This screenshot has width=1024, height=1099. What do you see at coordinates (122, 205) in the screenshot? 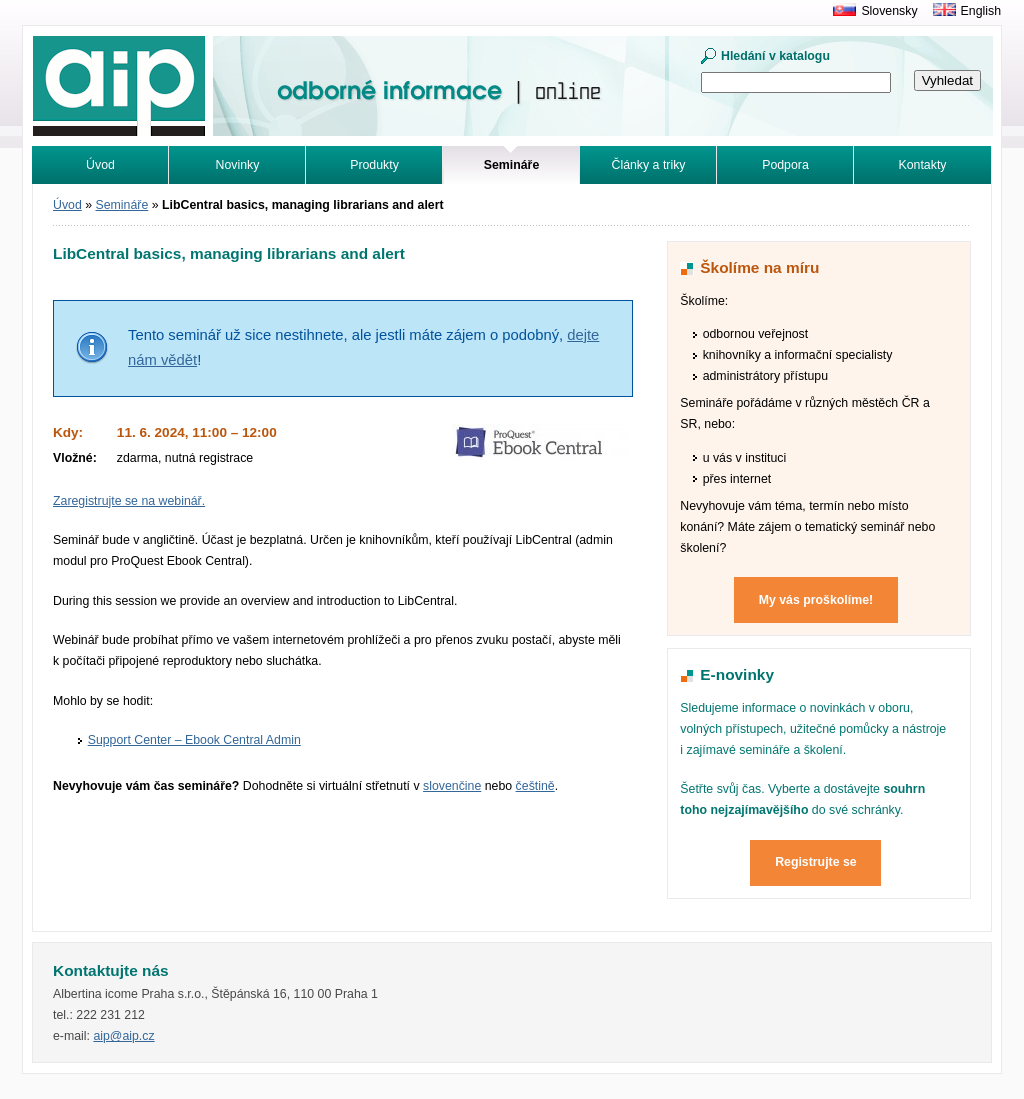
I see `Semináře` at bounding box center [122, 205].